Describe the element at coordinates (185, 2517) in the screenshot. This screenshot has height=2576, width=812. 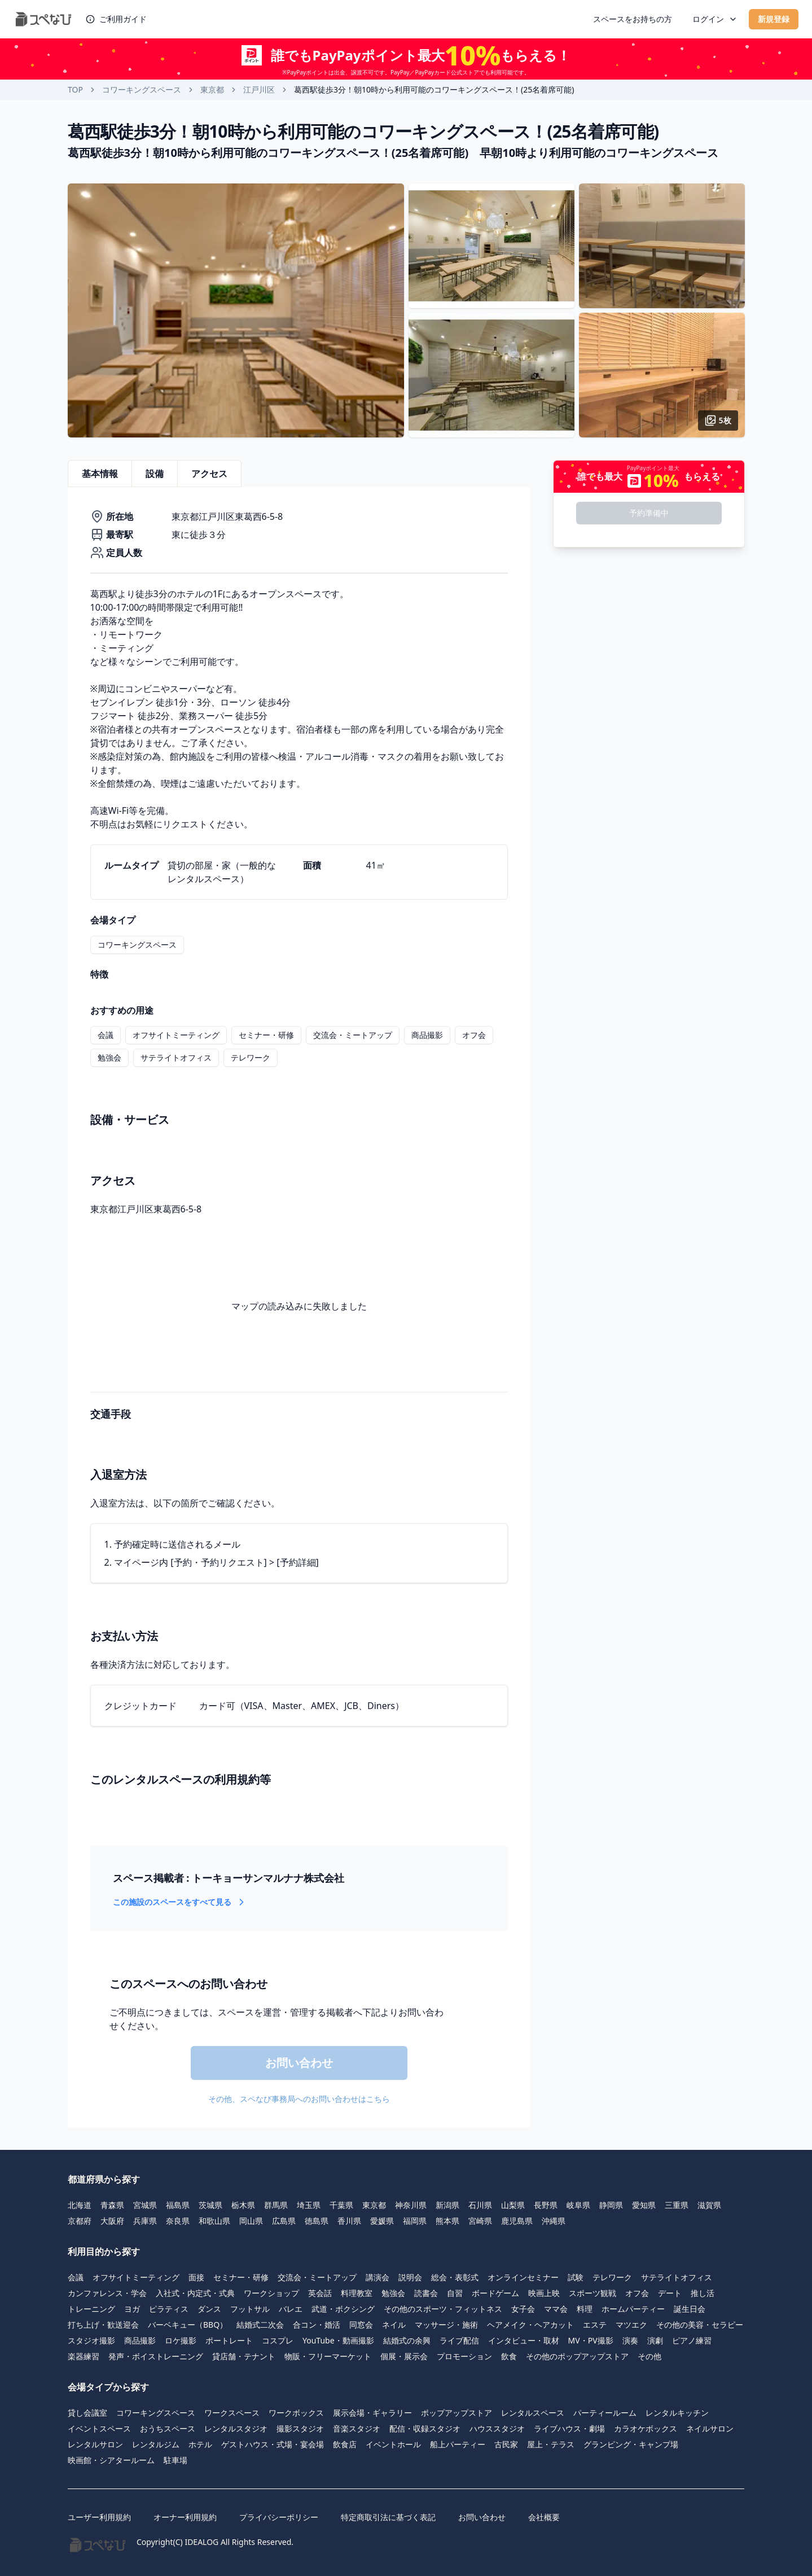
I see `オーナー利用規約` at that location.